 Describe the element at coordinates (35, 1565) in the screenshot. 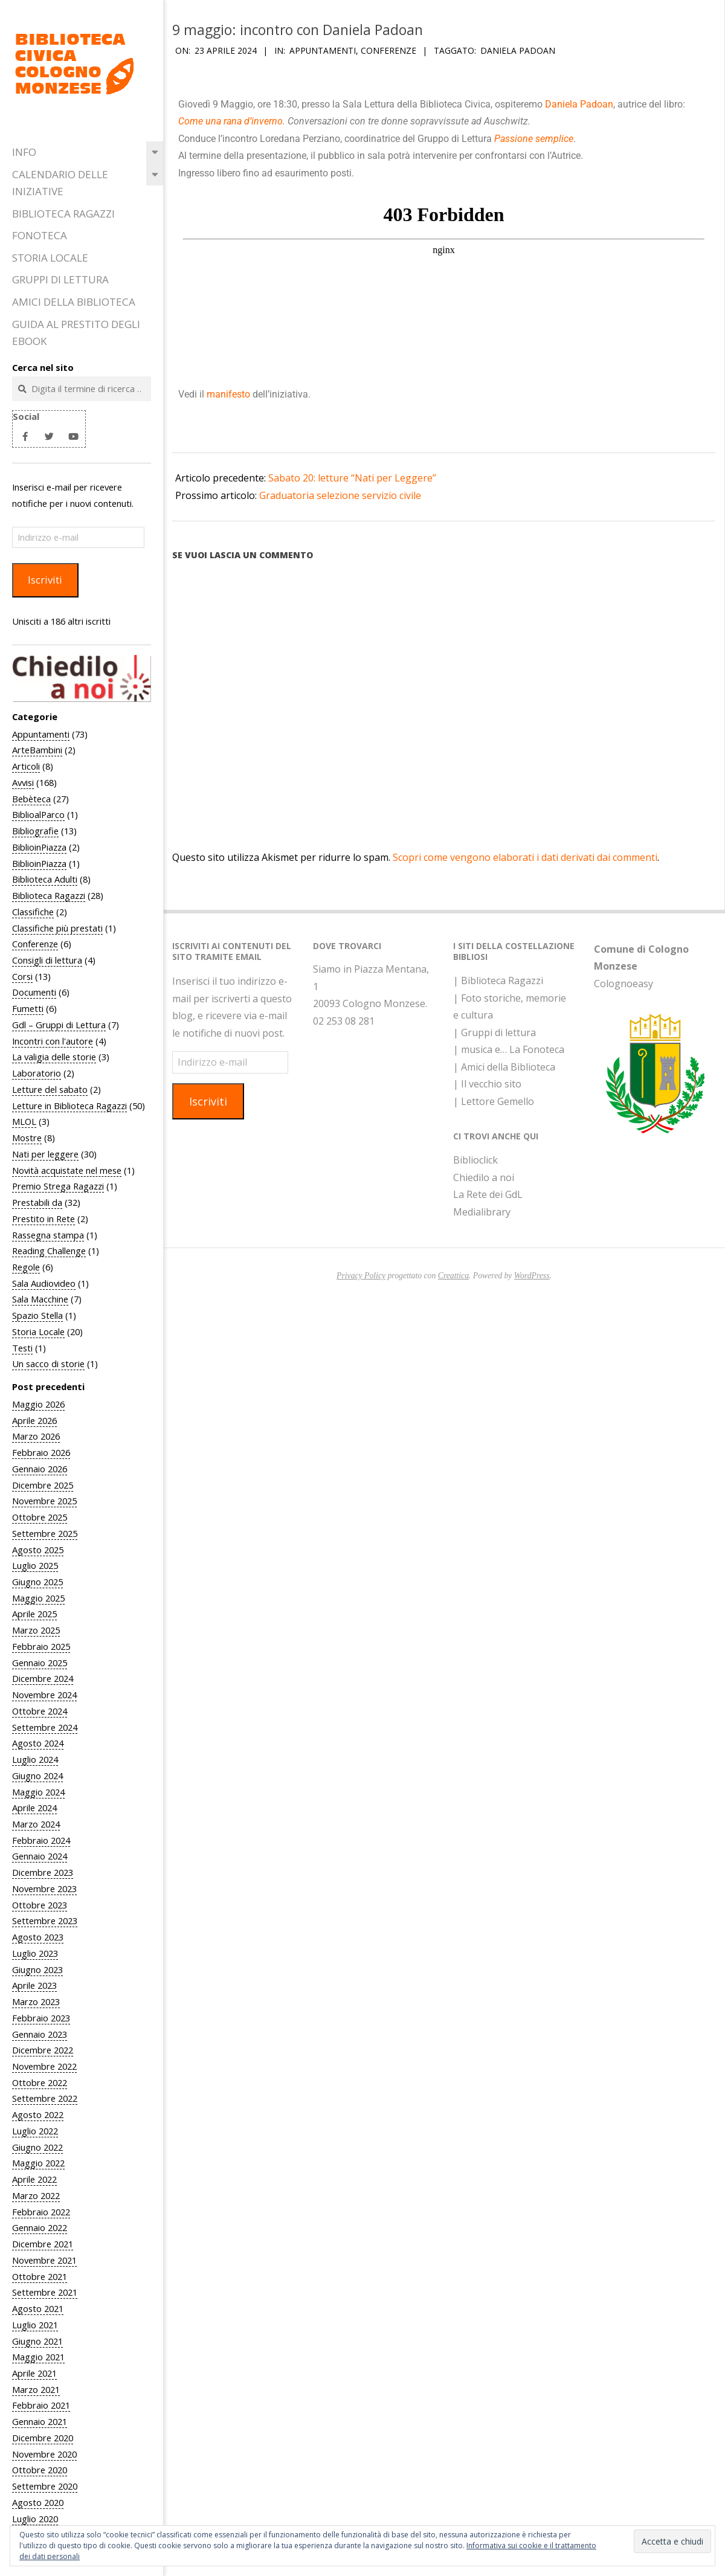

I see `Luglio 2025` at that location.